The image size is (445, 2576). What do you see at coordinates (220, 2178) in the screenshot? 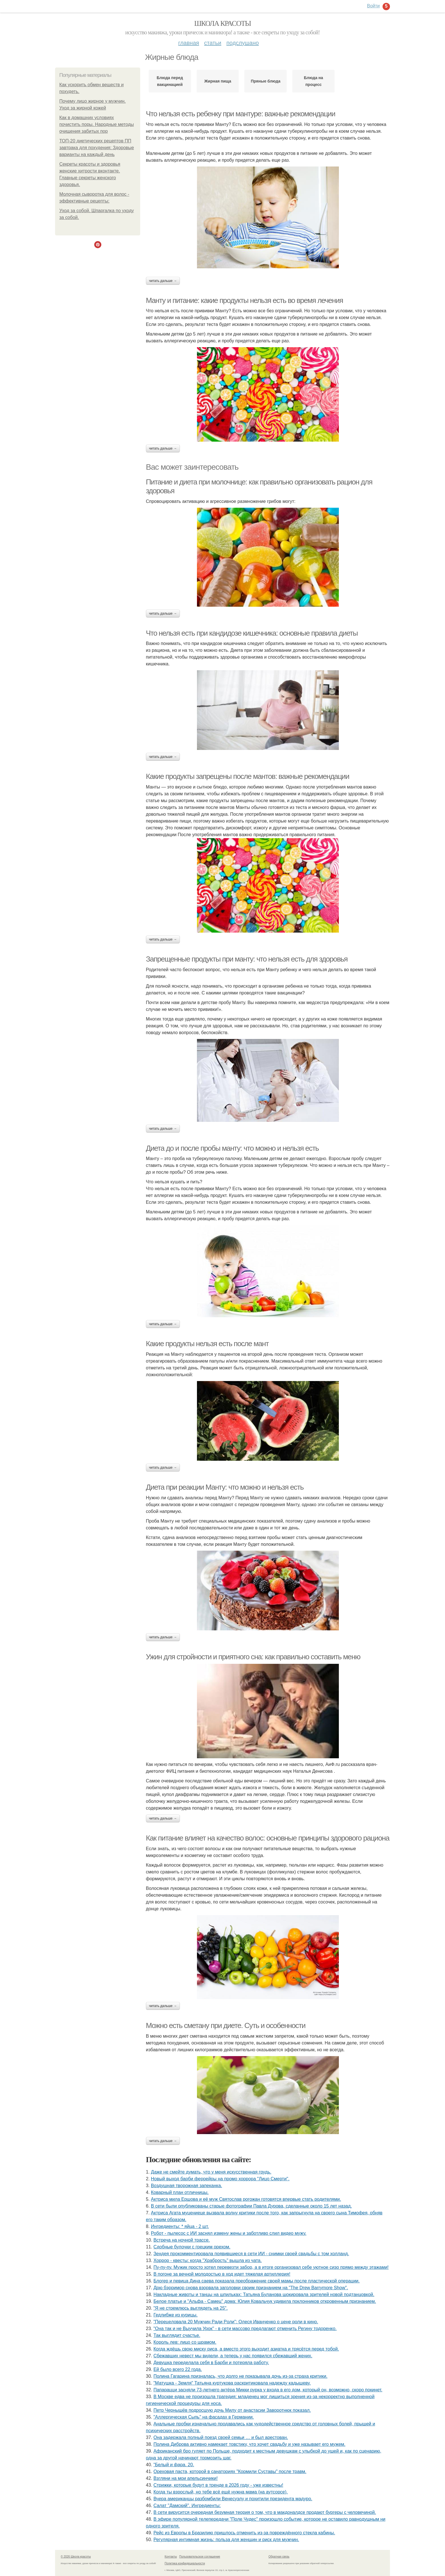
I see `Новый выход барби феррейры на промо хоррора "Лицо Смерти".` at bounding box center [220, 2178].